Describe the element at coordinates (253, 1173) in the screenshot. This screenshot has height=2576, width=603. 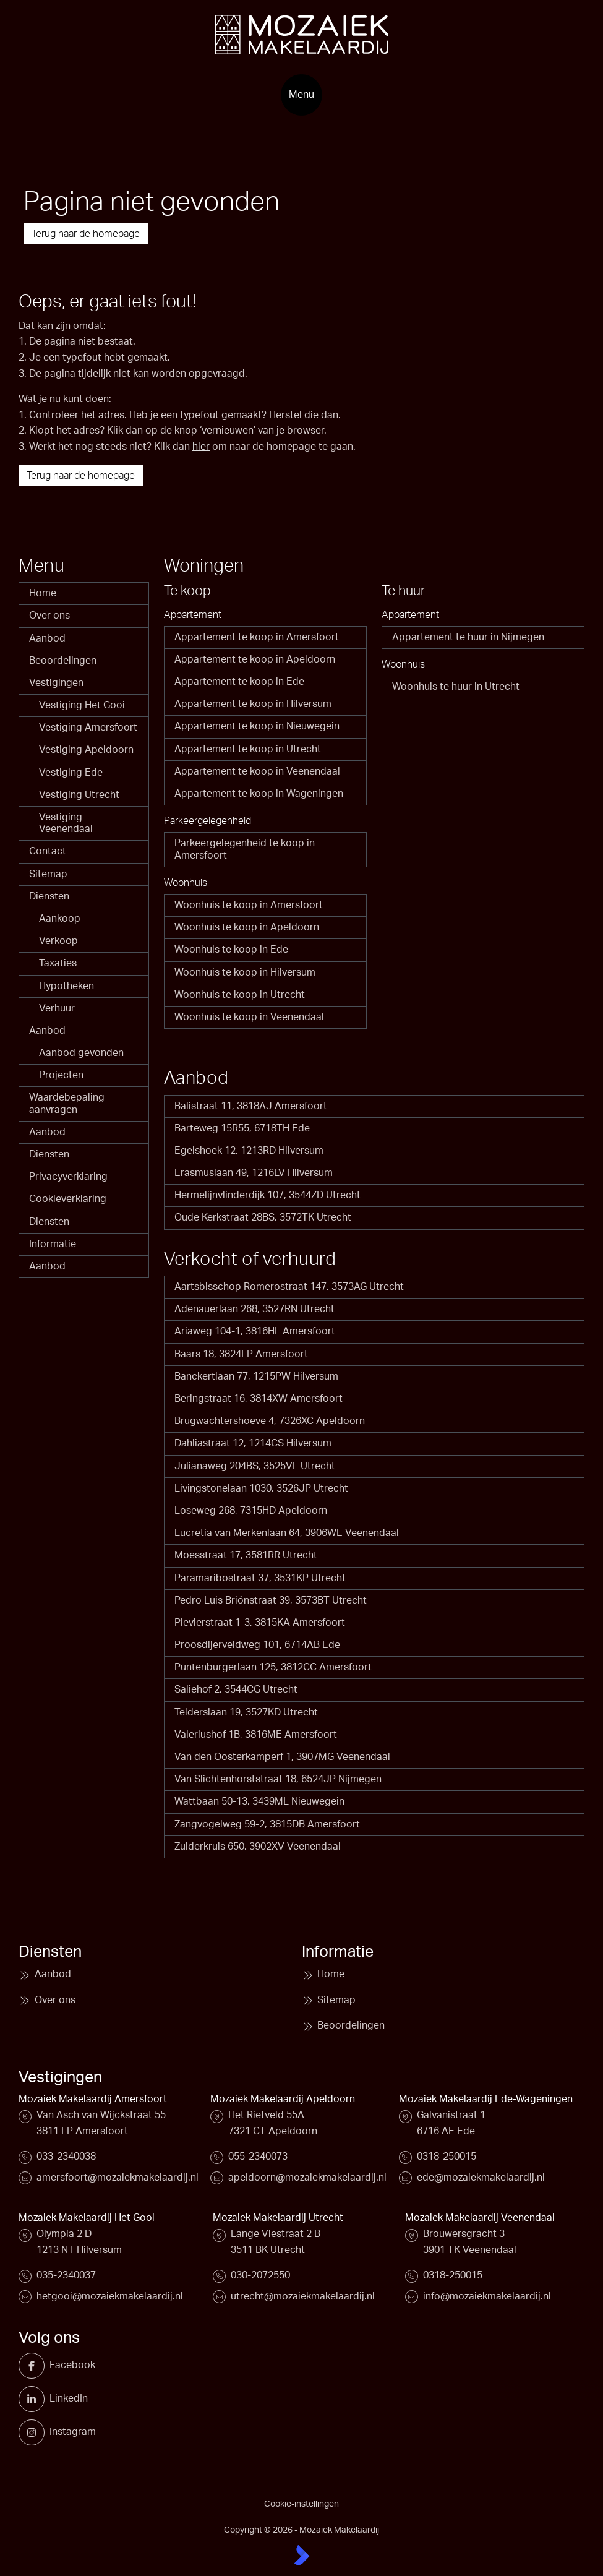
I see `Erasmuslaan 49, 1216LV Hilversum` at that location.